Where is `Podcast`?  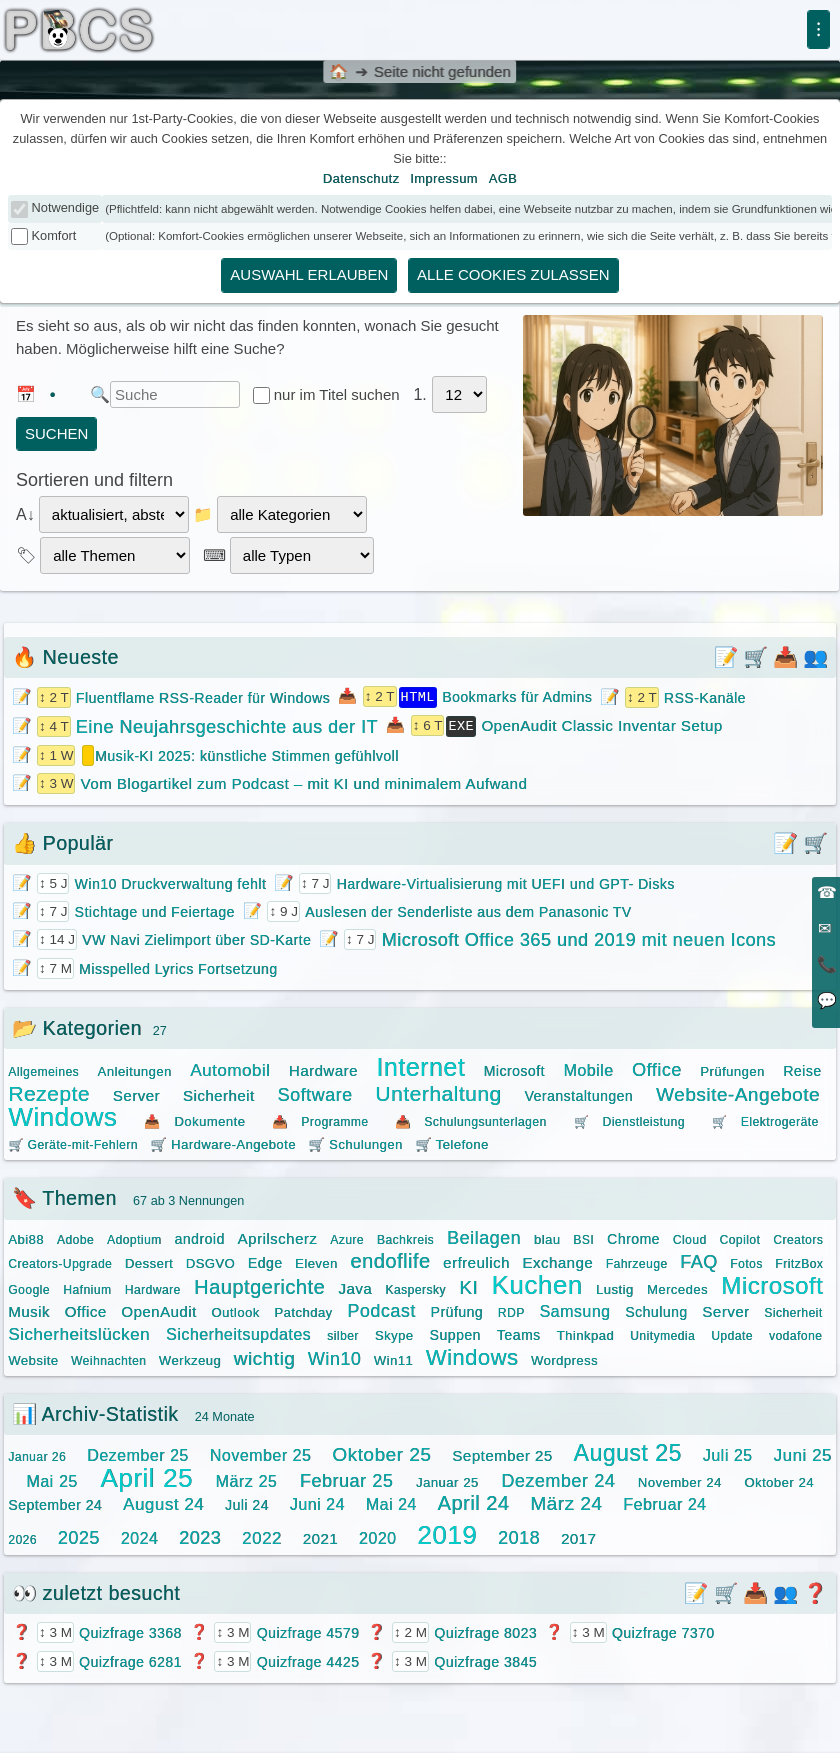 Podcast is located at coordinates (381, 1309).